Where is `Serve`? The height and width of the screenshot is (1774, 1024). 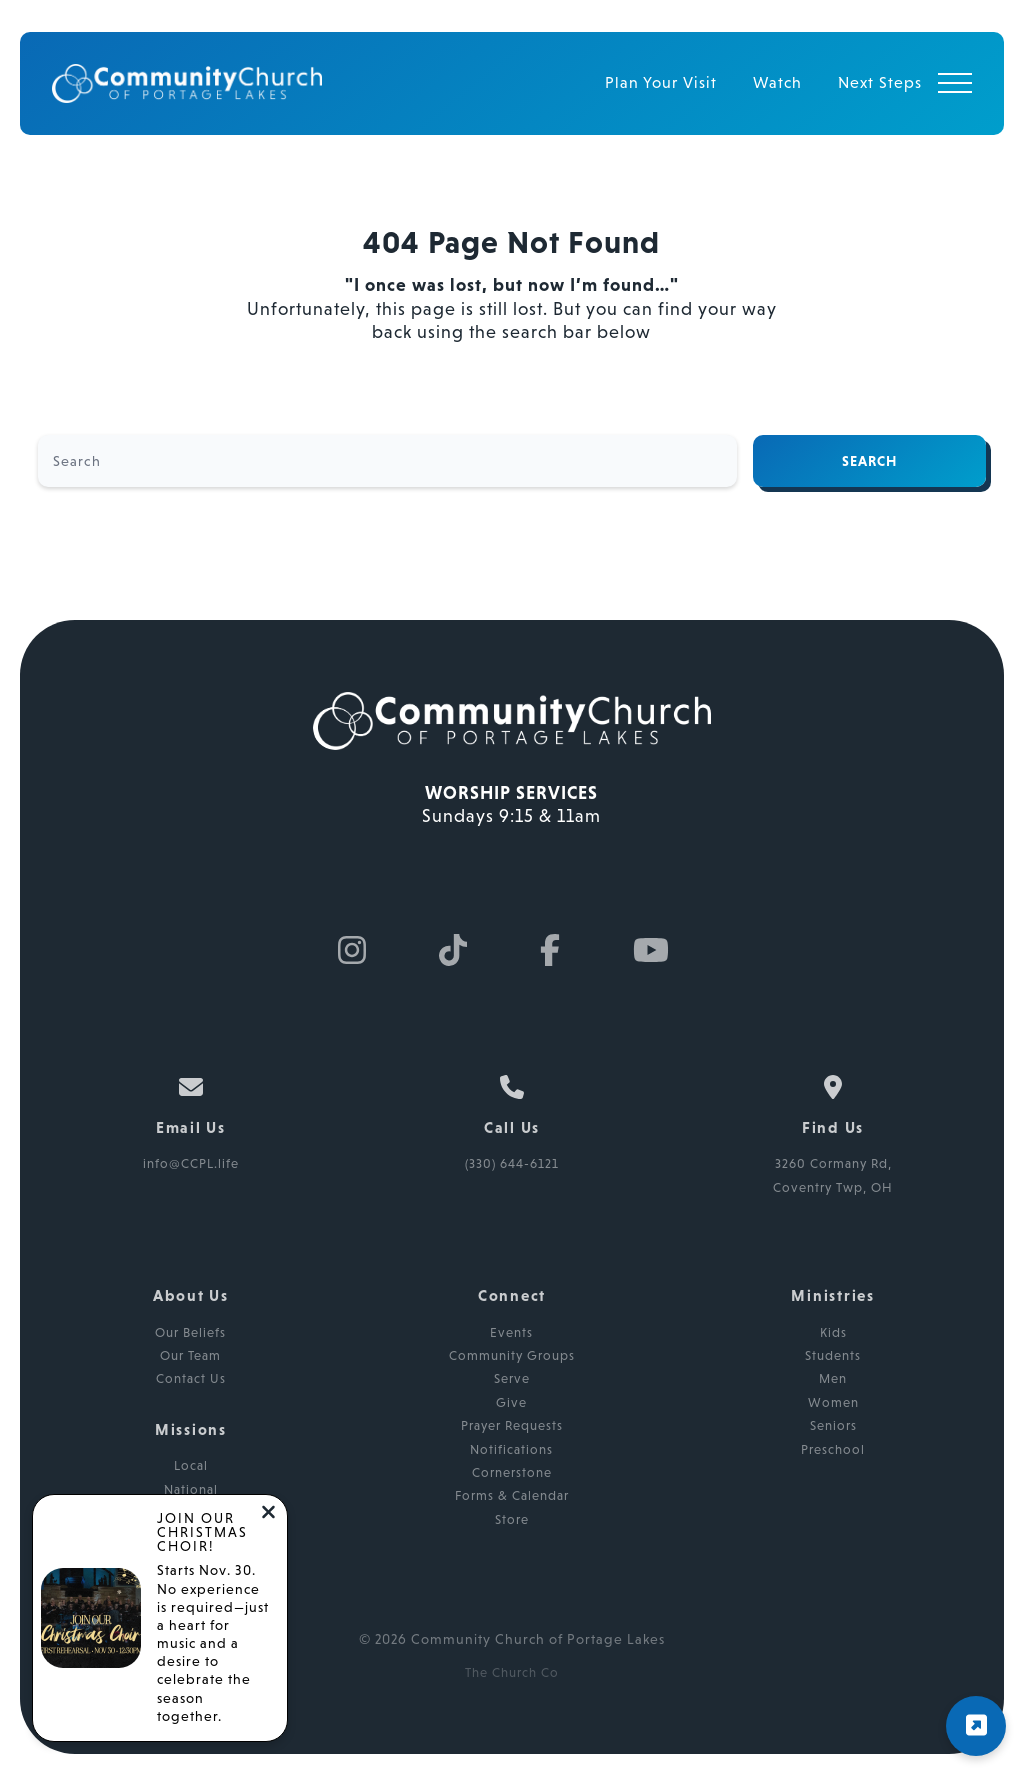 Serve is located at coordinates (512, 1378).